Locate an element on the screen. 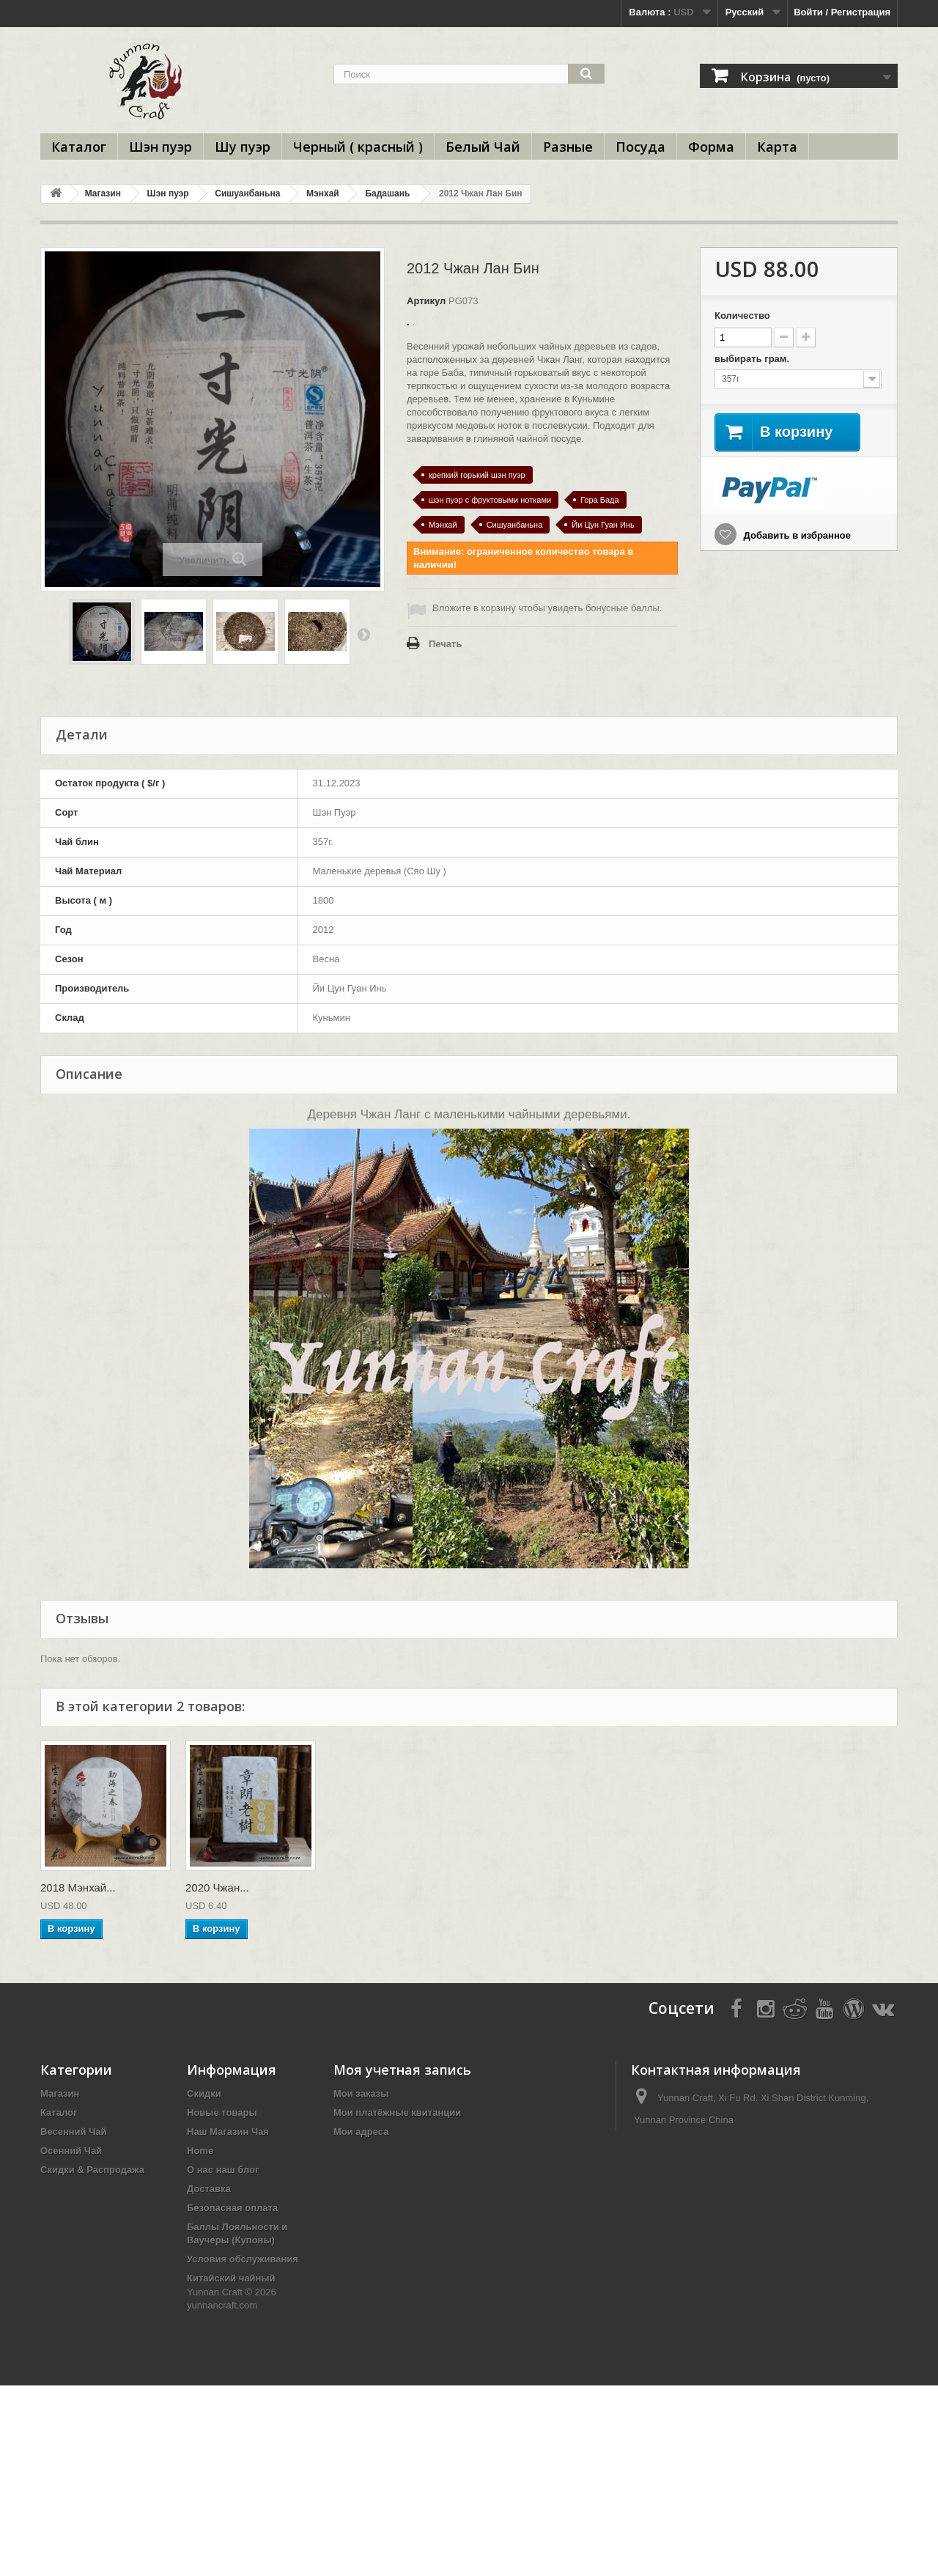 The width and height of the screenshot is (938, 2576). Войти / Регистрация is located at coordinates (842, 12).